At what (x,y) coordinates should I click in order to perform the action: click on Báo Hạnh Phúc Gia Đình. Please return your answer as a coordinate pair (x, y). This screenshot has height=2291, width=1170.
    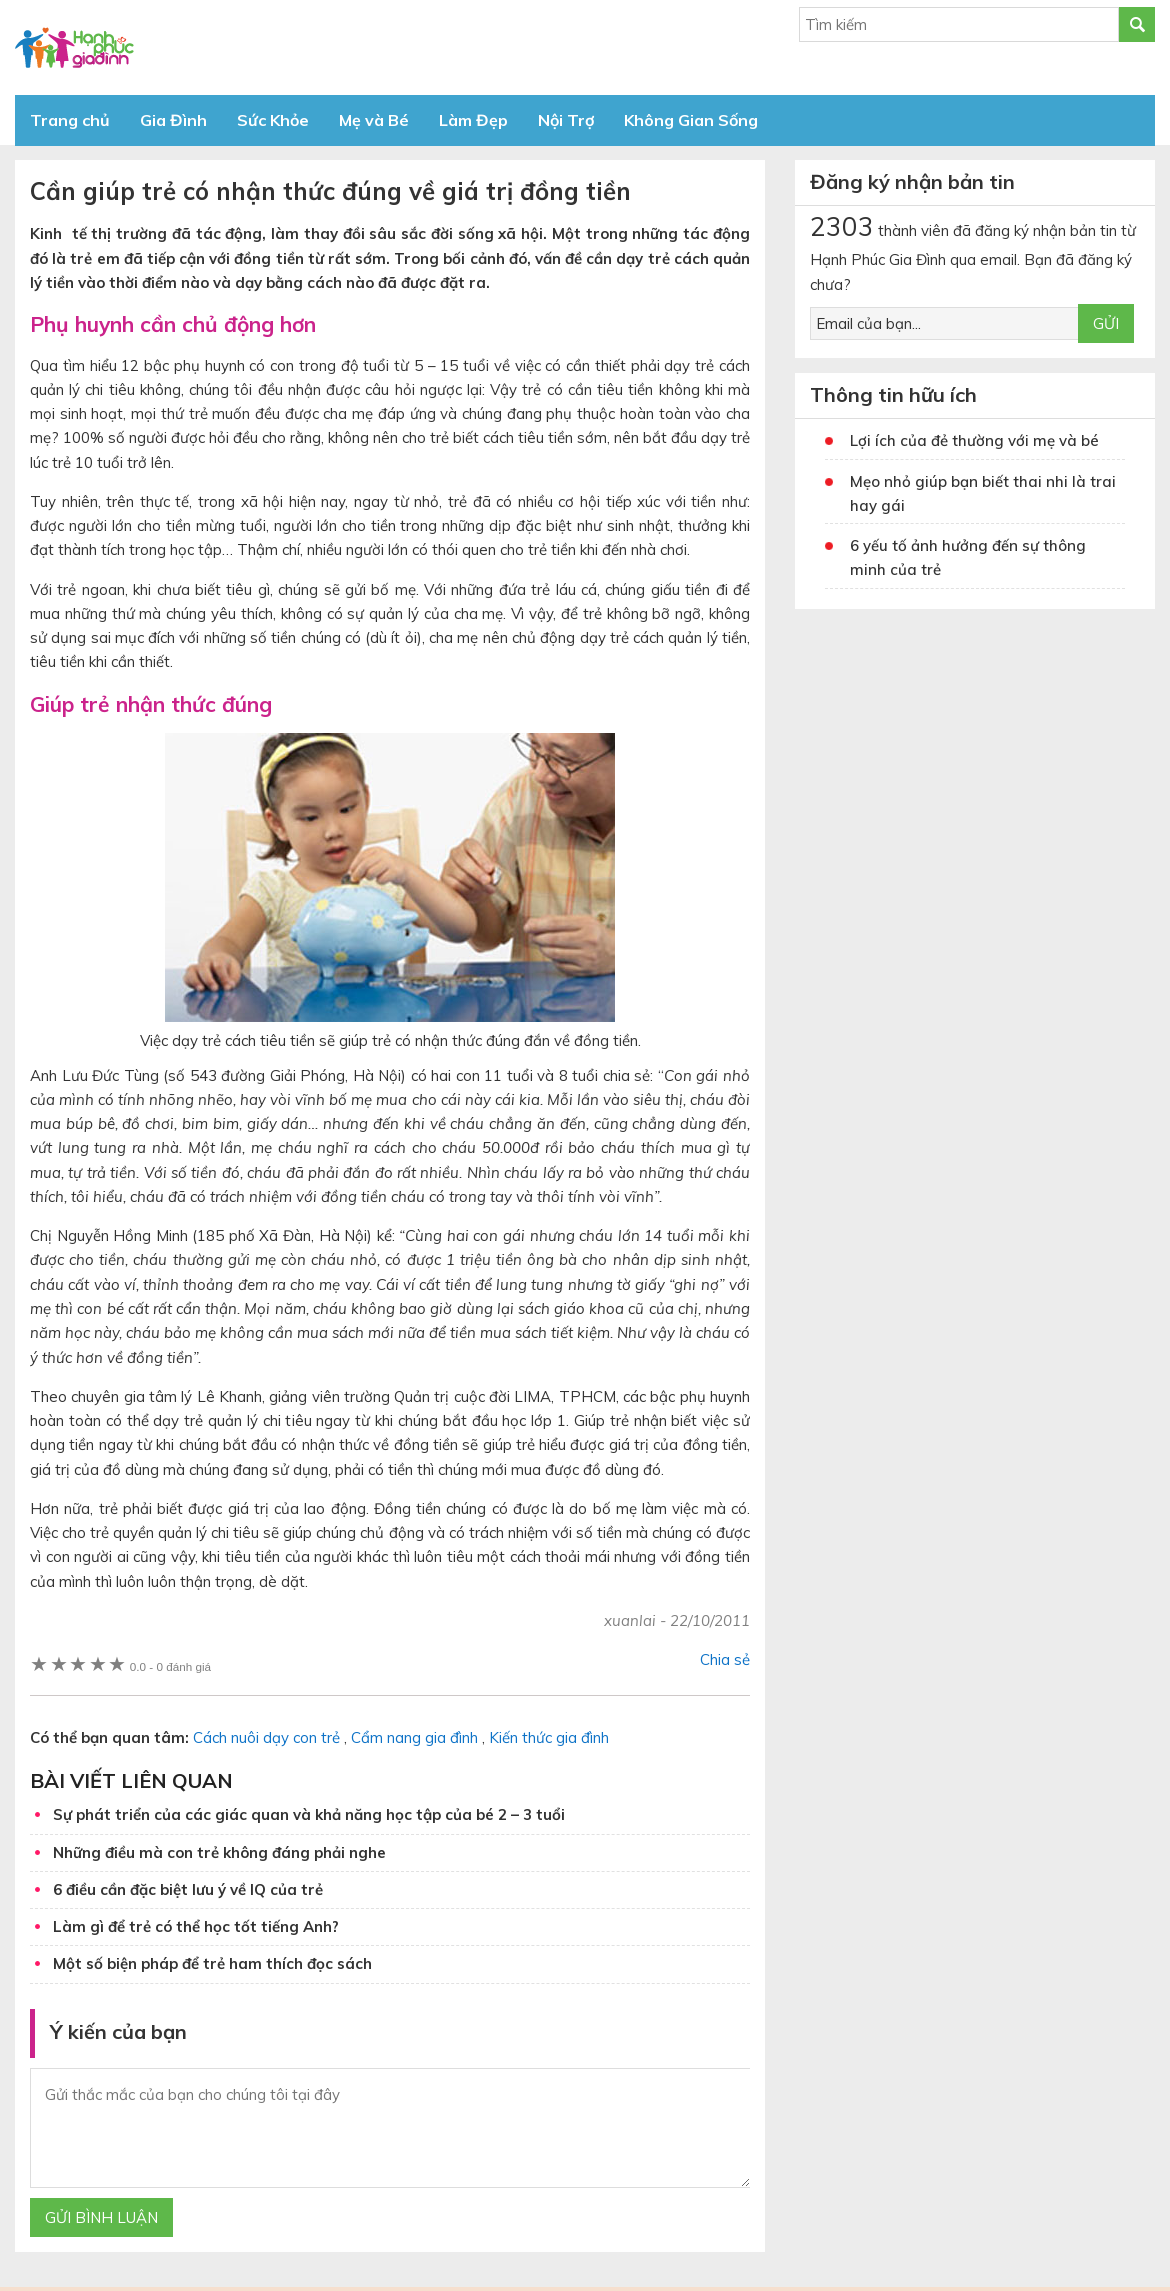
    Looking at the image, I should click on (195, 47).